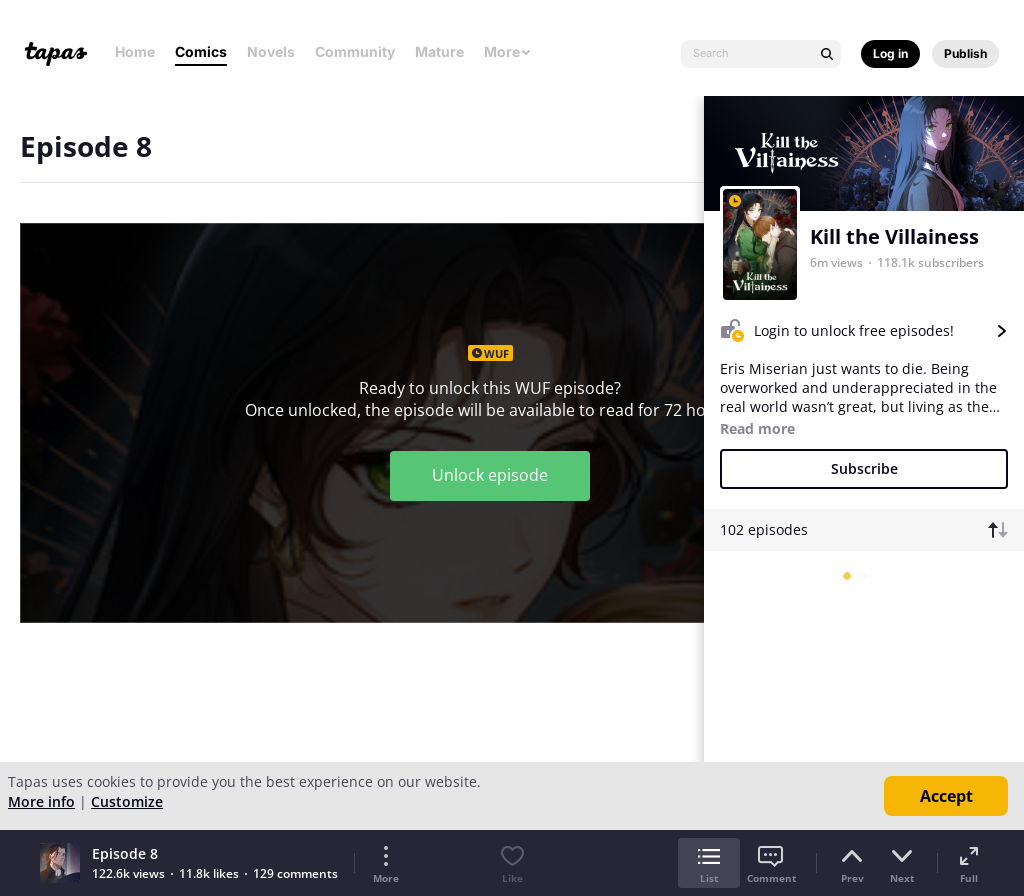  Describe the element at coordinates (41, 801) in the screenshot. I see `More info` at that location.